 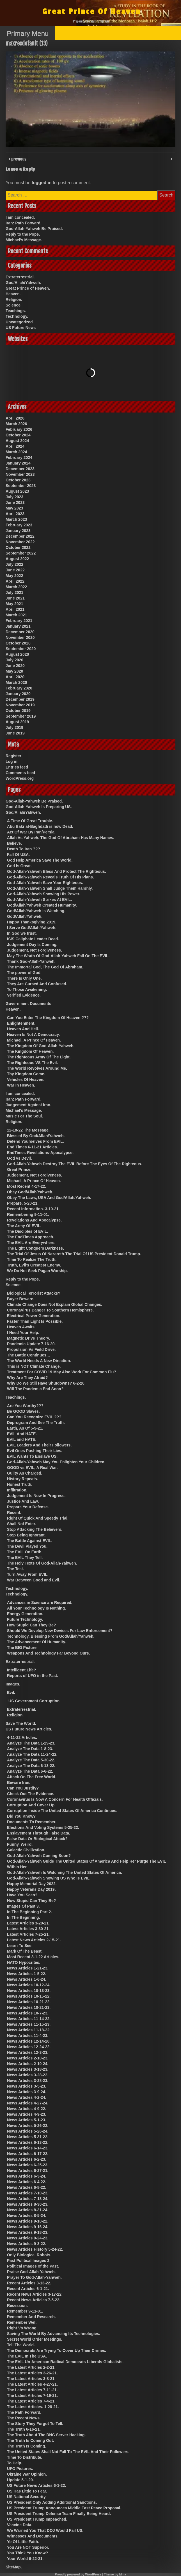 I want to click on Analyze The Data 1-8-23., so click(x=30, y=1748).